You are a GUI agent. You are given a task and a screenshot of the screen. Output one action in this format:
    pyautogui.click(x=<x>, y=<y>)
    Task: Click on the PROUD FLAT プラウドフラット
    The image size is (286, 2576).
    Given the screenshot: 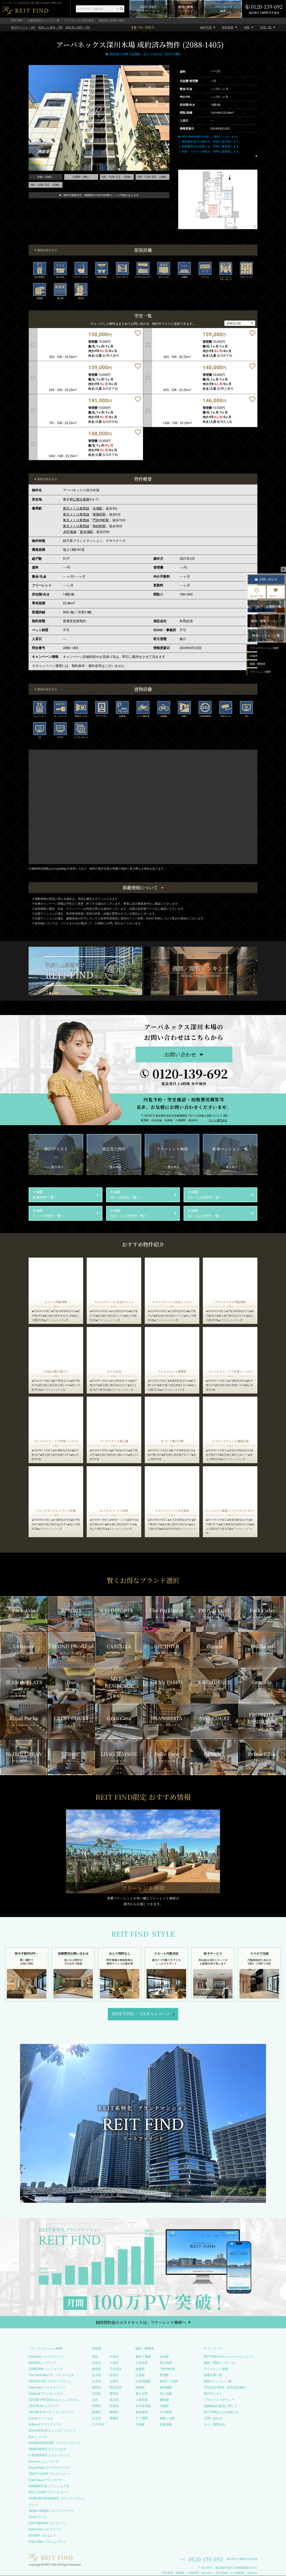 What is the action you would take?
    pyautogui.click(x=50, y=2381)
    